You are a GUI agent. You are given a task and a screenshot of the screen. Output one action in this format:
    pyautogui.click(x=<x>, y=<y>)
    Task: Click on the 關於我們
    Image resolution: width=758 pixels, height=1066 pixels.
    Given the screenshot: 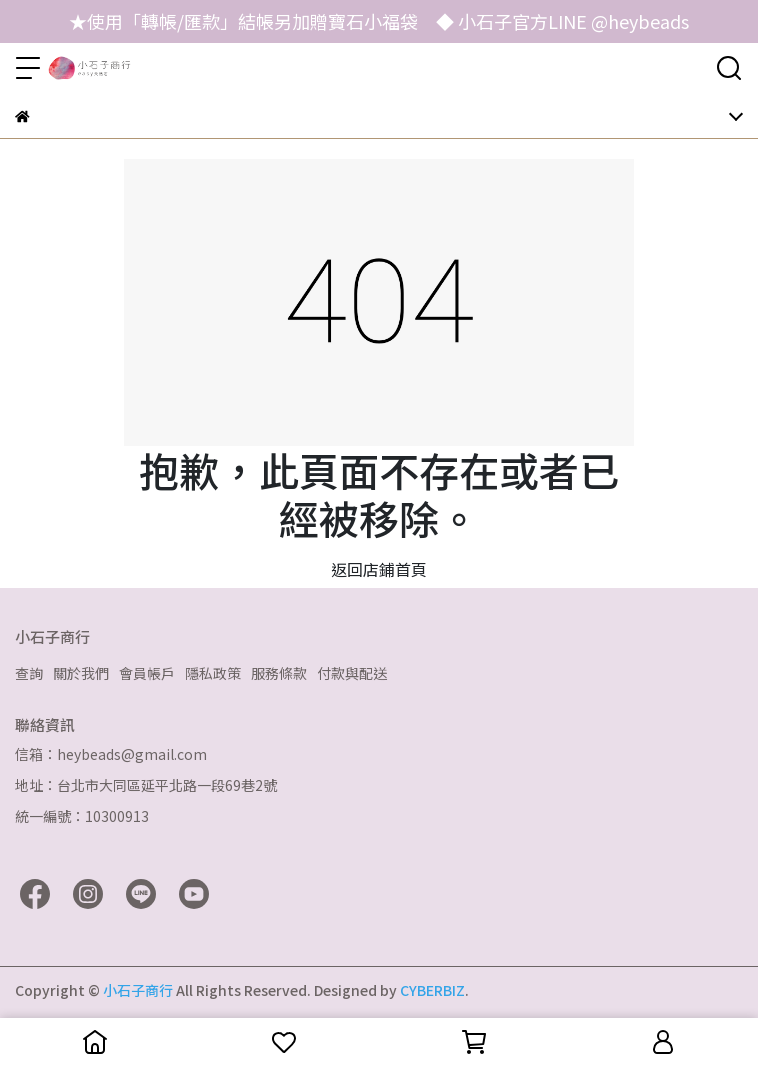 What is the action you would take?
    pyautogui.click(x=81, y=673)
    